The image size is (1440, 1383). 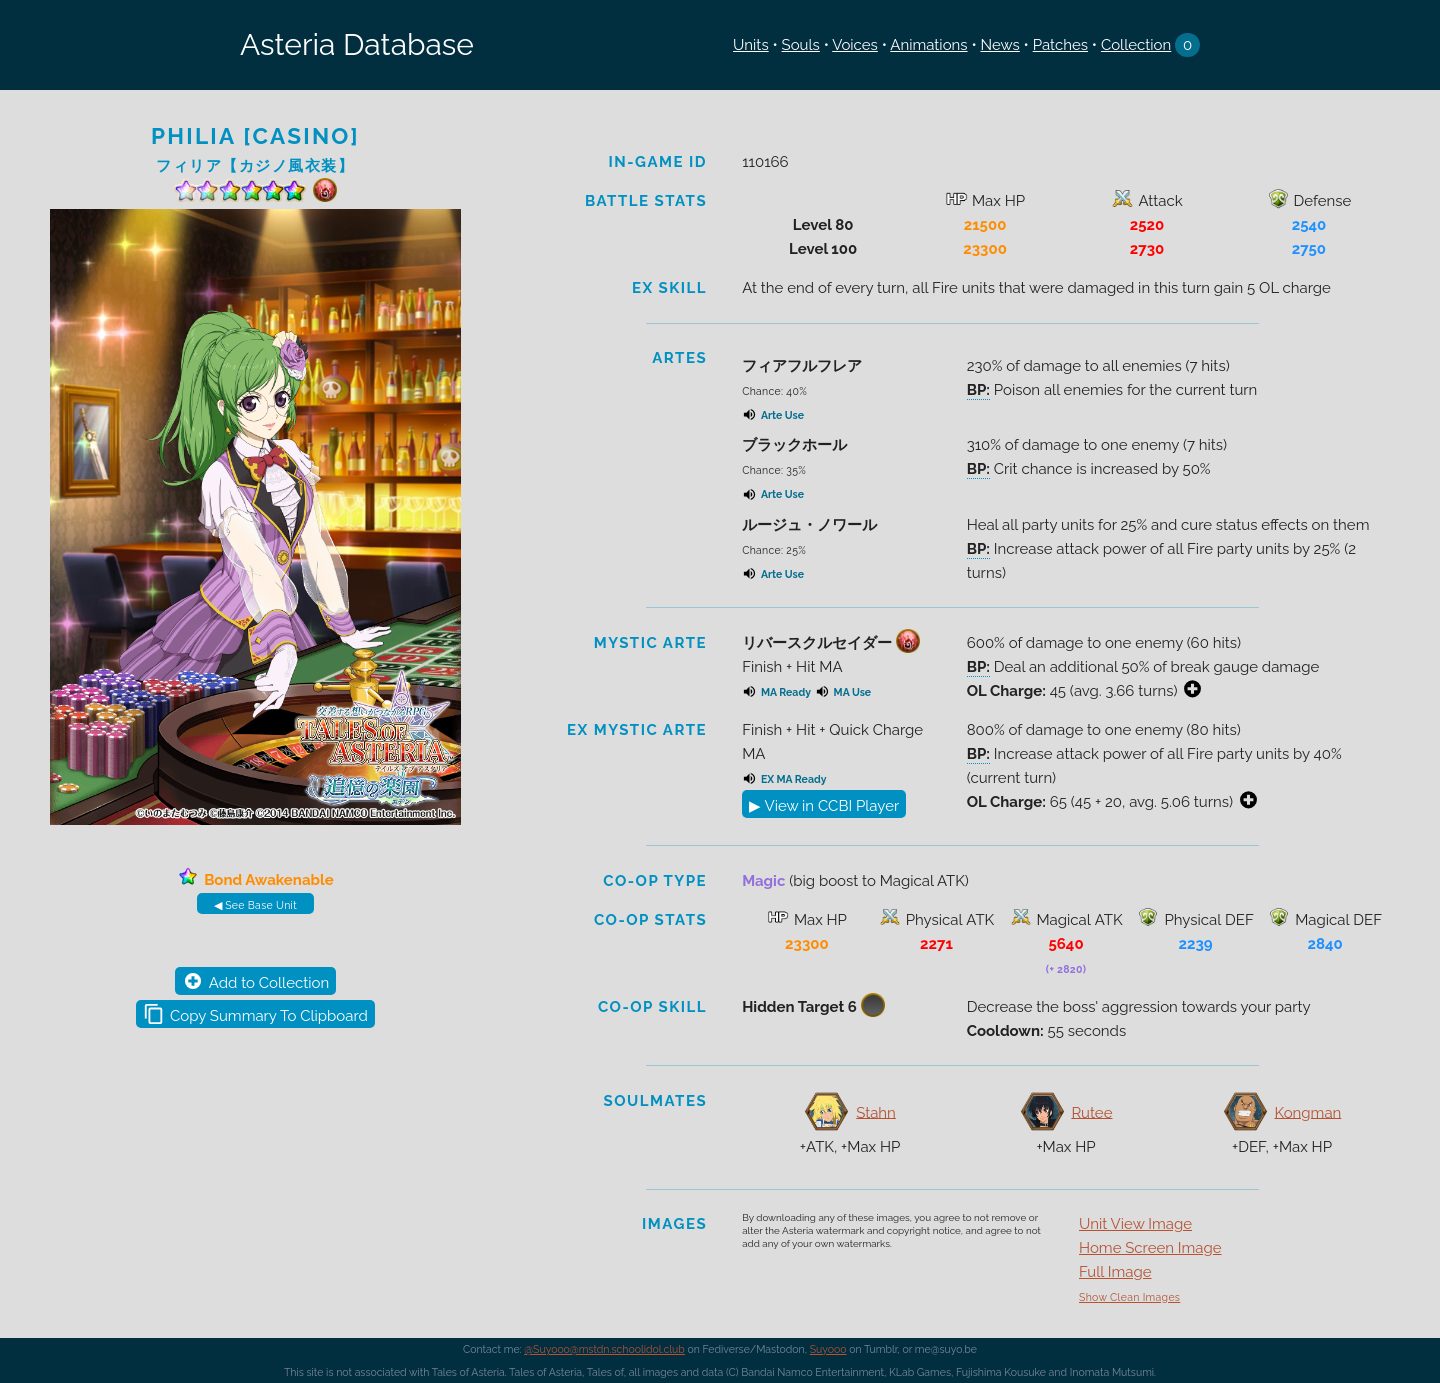 What do you see at coordinates (855, 45) in the screenshot?
I see `Voices` at bounding box center [855, 45].